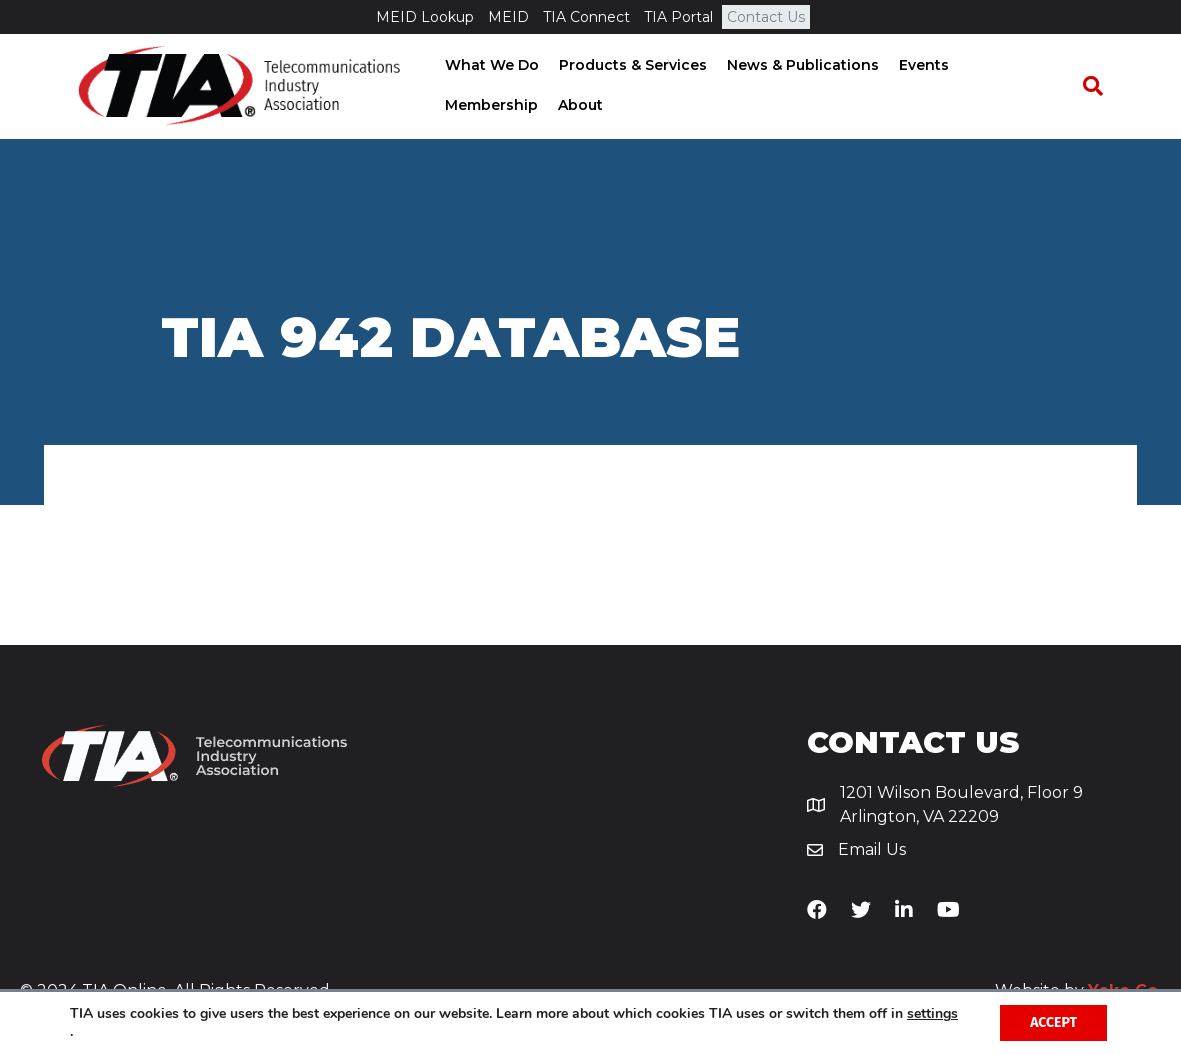 The width and height of the screenshot is (1181, 1054). What do you see at coordinates (460, 106) in the screenshot?
I see `About` at bounding box center [460, 106].